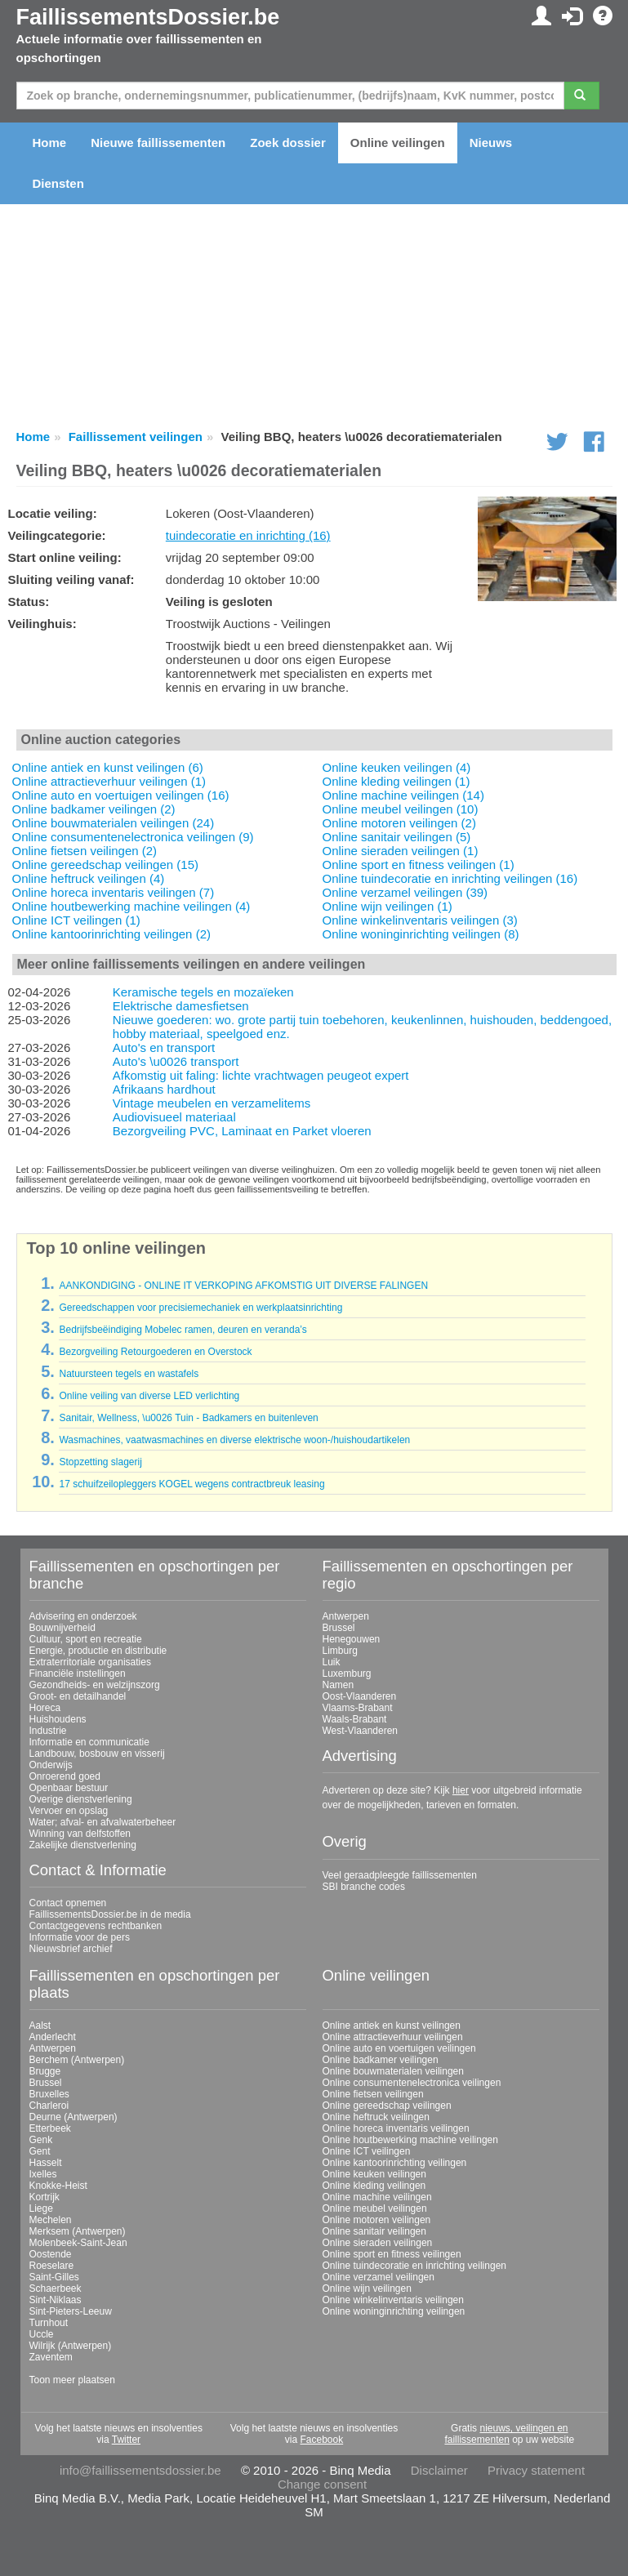 The width and height of the screenshot is (628, 2576). What do you see at coordinates (51, 1765) in the screenshot?
I see `Onderwijs` at bounding box center [51, 1765].